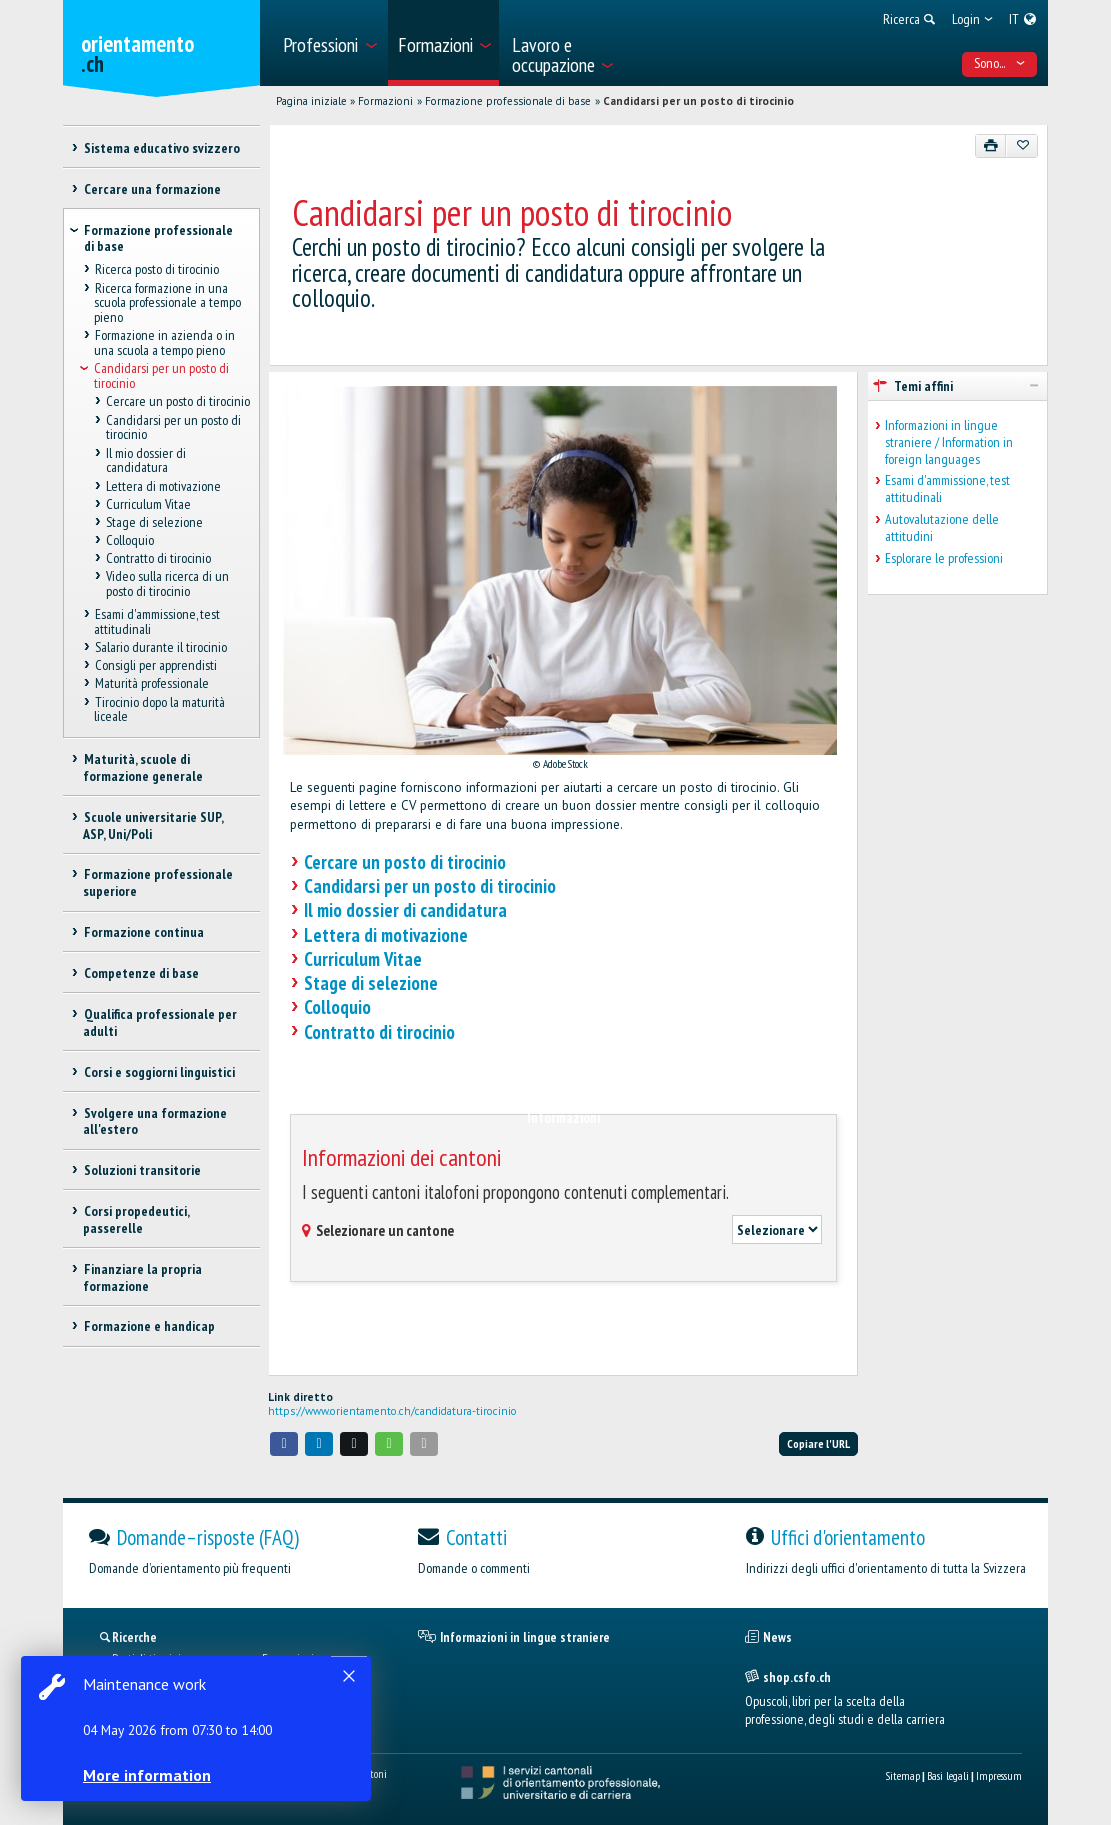 The height and width of the screenshot is (1825, 1111). Describe the element at coordinates (311, 101) in the screenshot. I see `Pagina iniziale` at that location.